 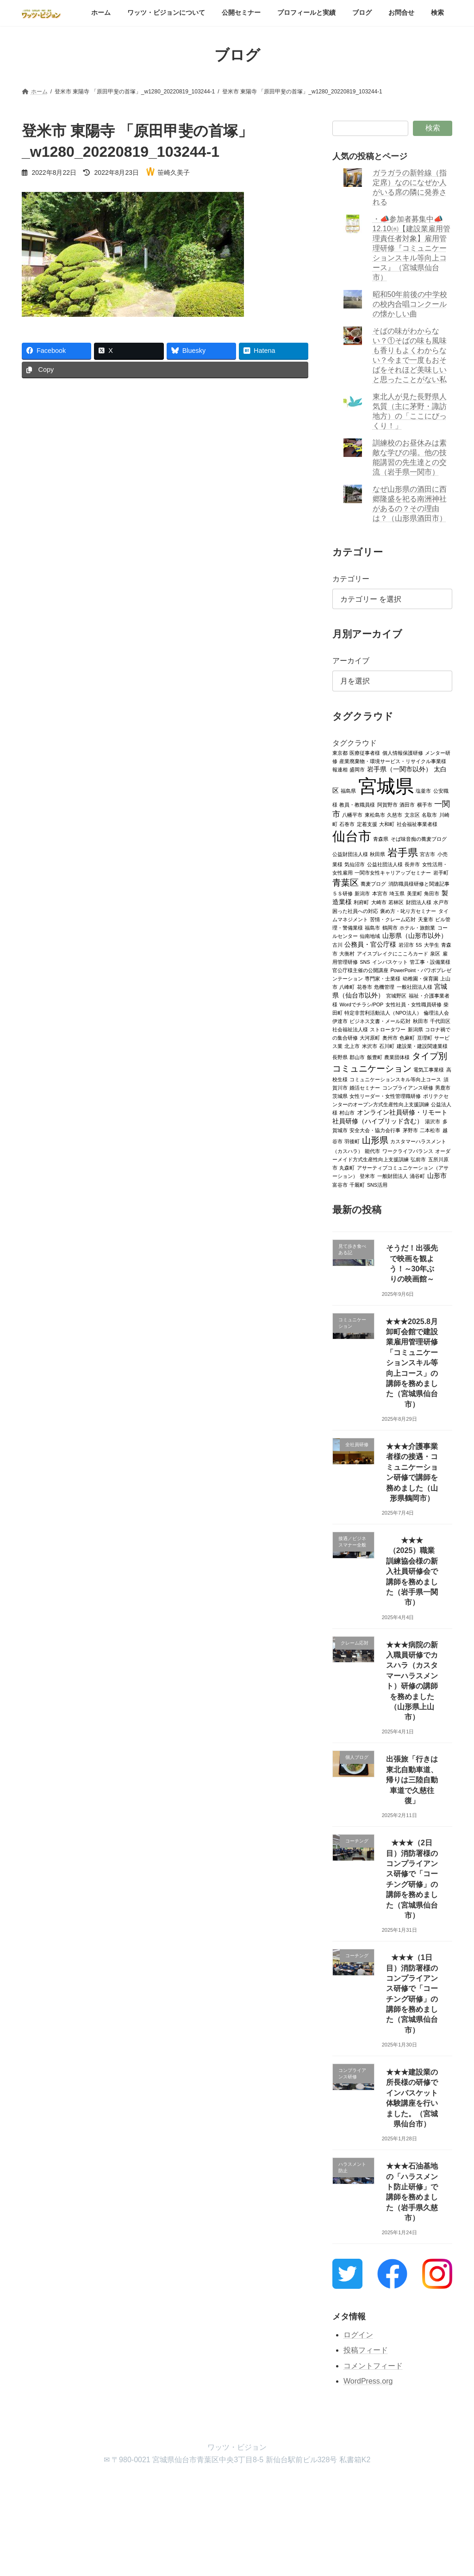 I want to click on 女性リーダー・女性管理職研修, so click(x=385, y=1095).